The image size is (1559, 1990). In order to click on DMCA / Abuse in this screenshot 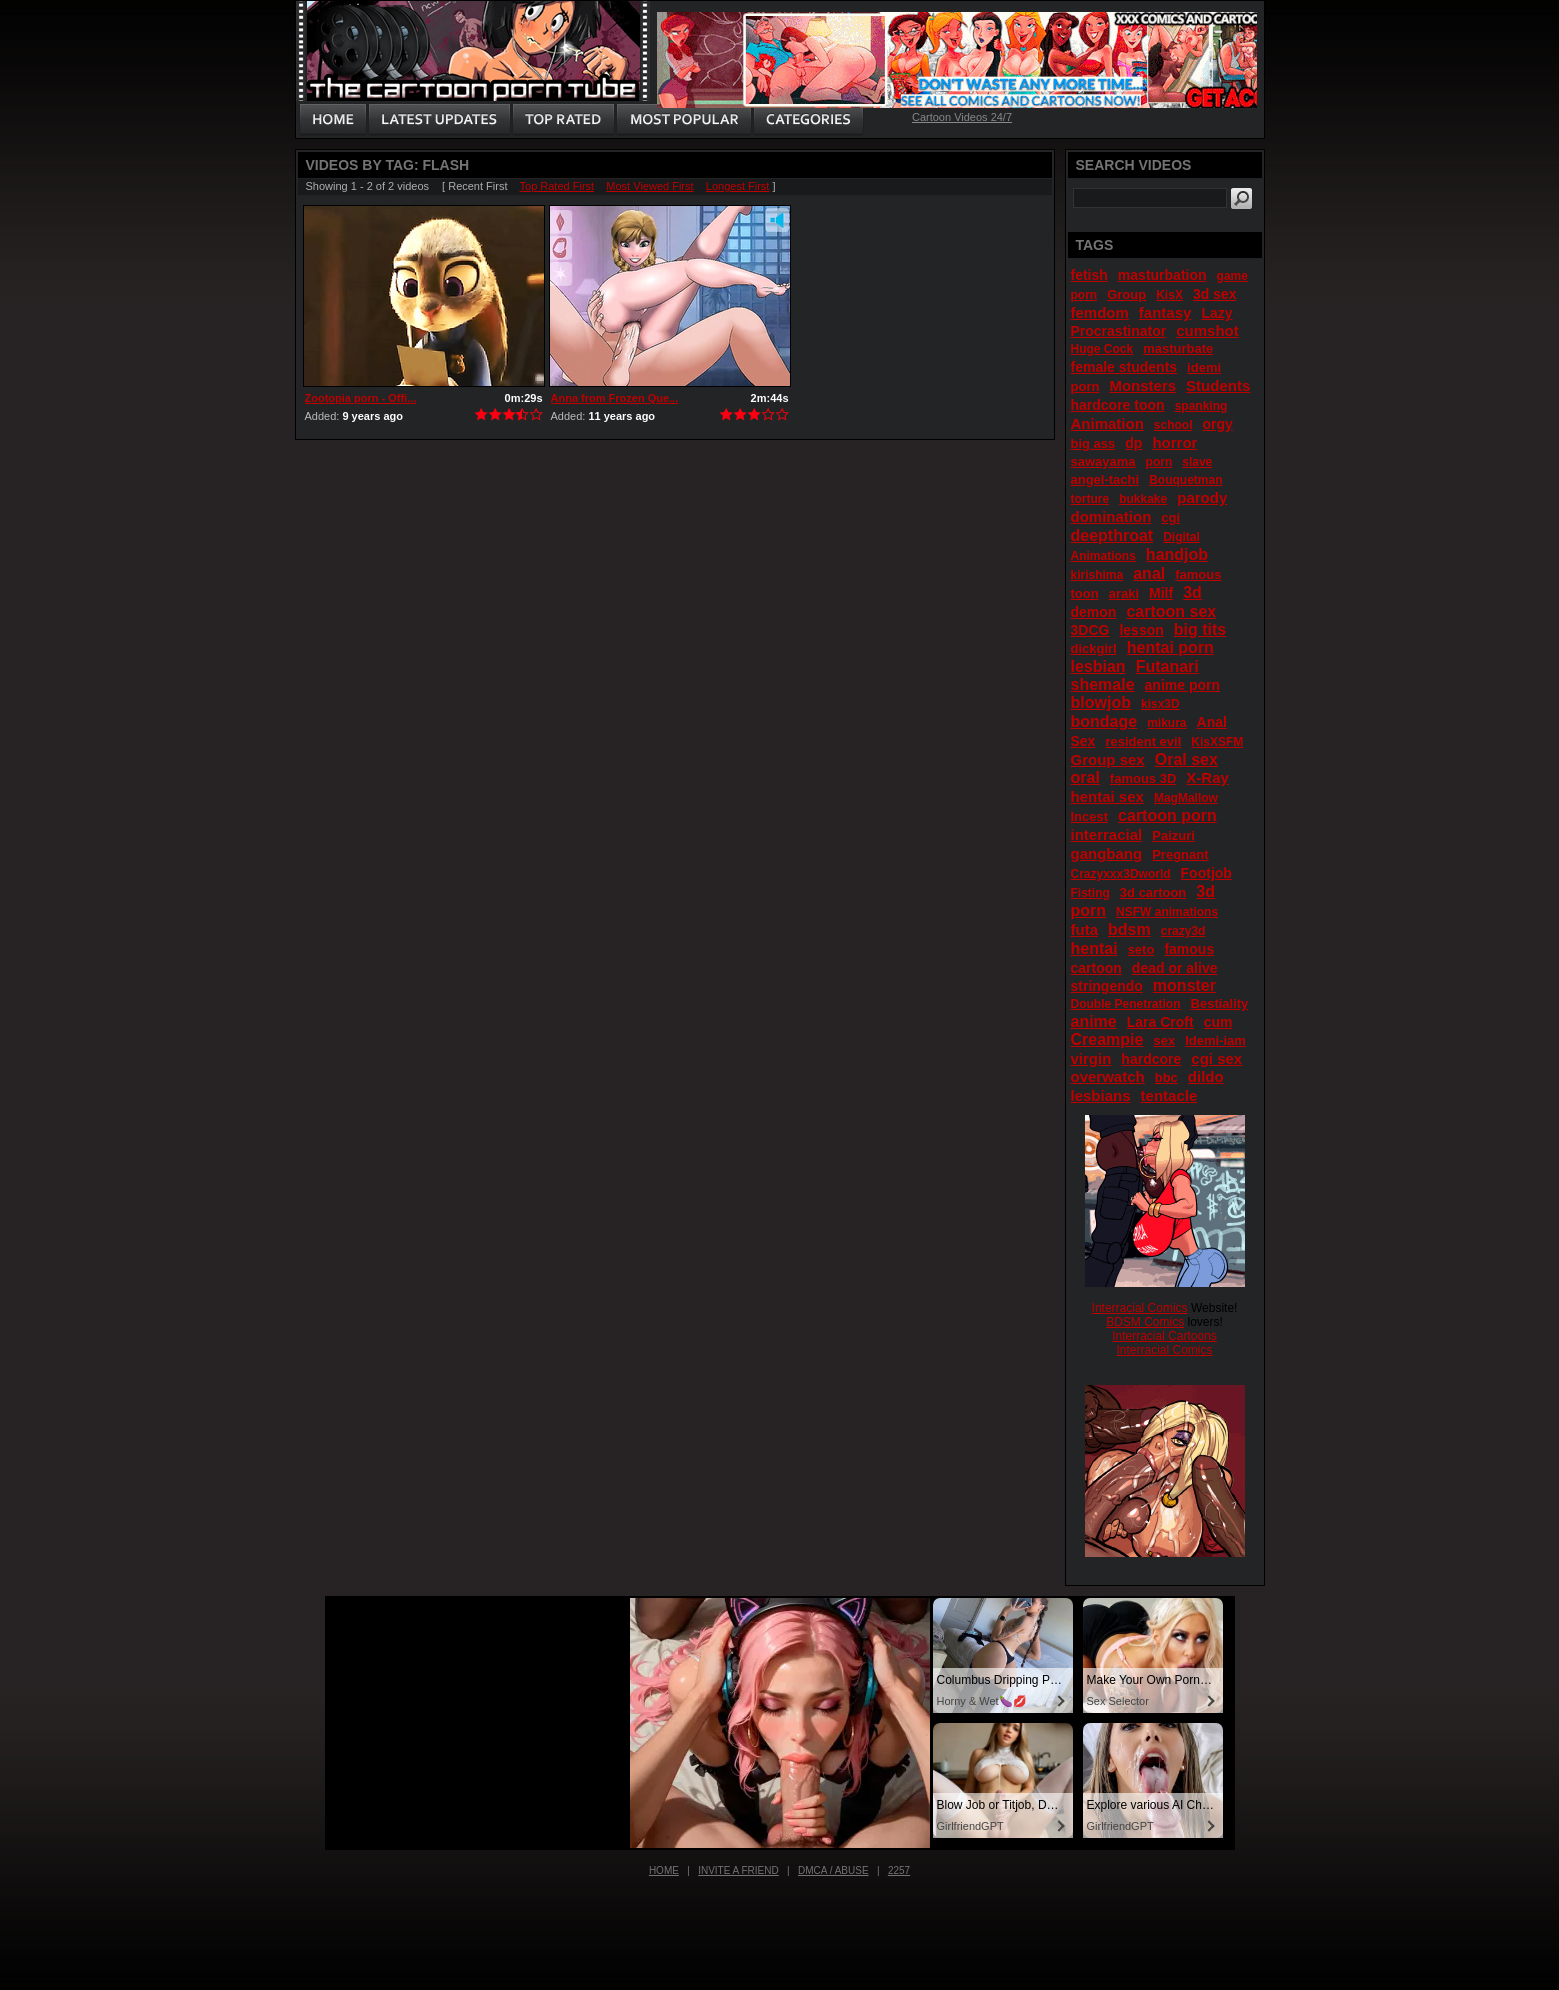, I will do `click(833, 1870)`.